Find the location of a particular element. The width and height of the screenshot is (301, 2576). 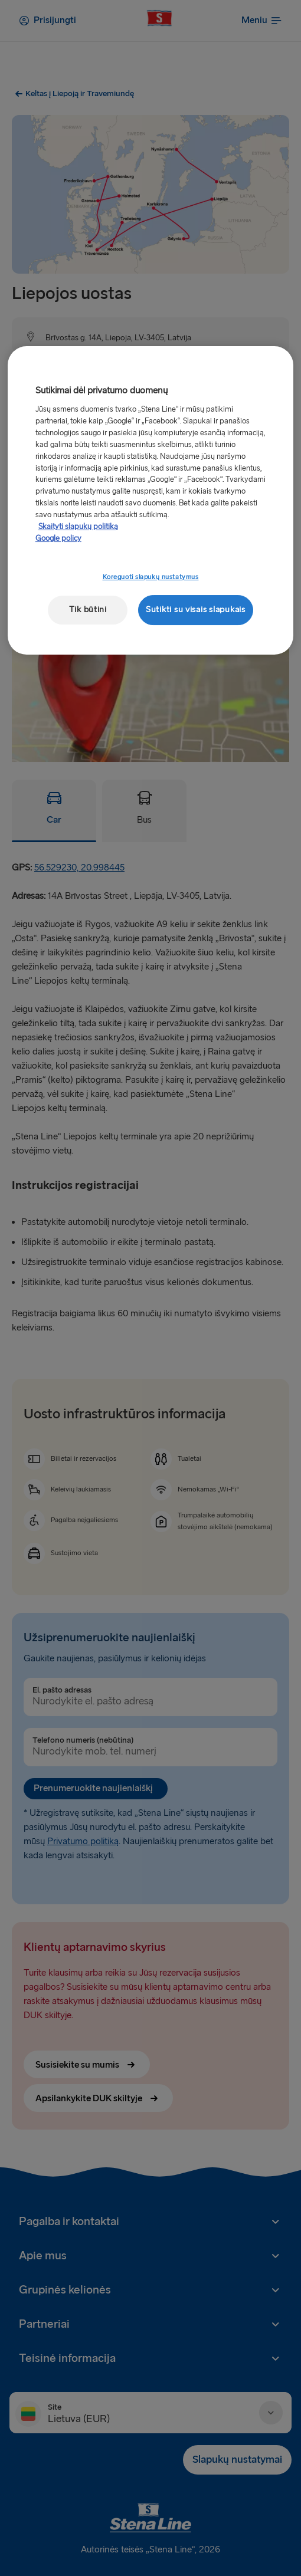

Tik būtini is located at coordinates (88, 609).